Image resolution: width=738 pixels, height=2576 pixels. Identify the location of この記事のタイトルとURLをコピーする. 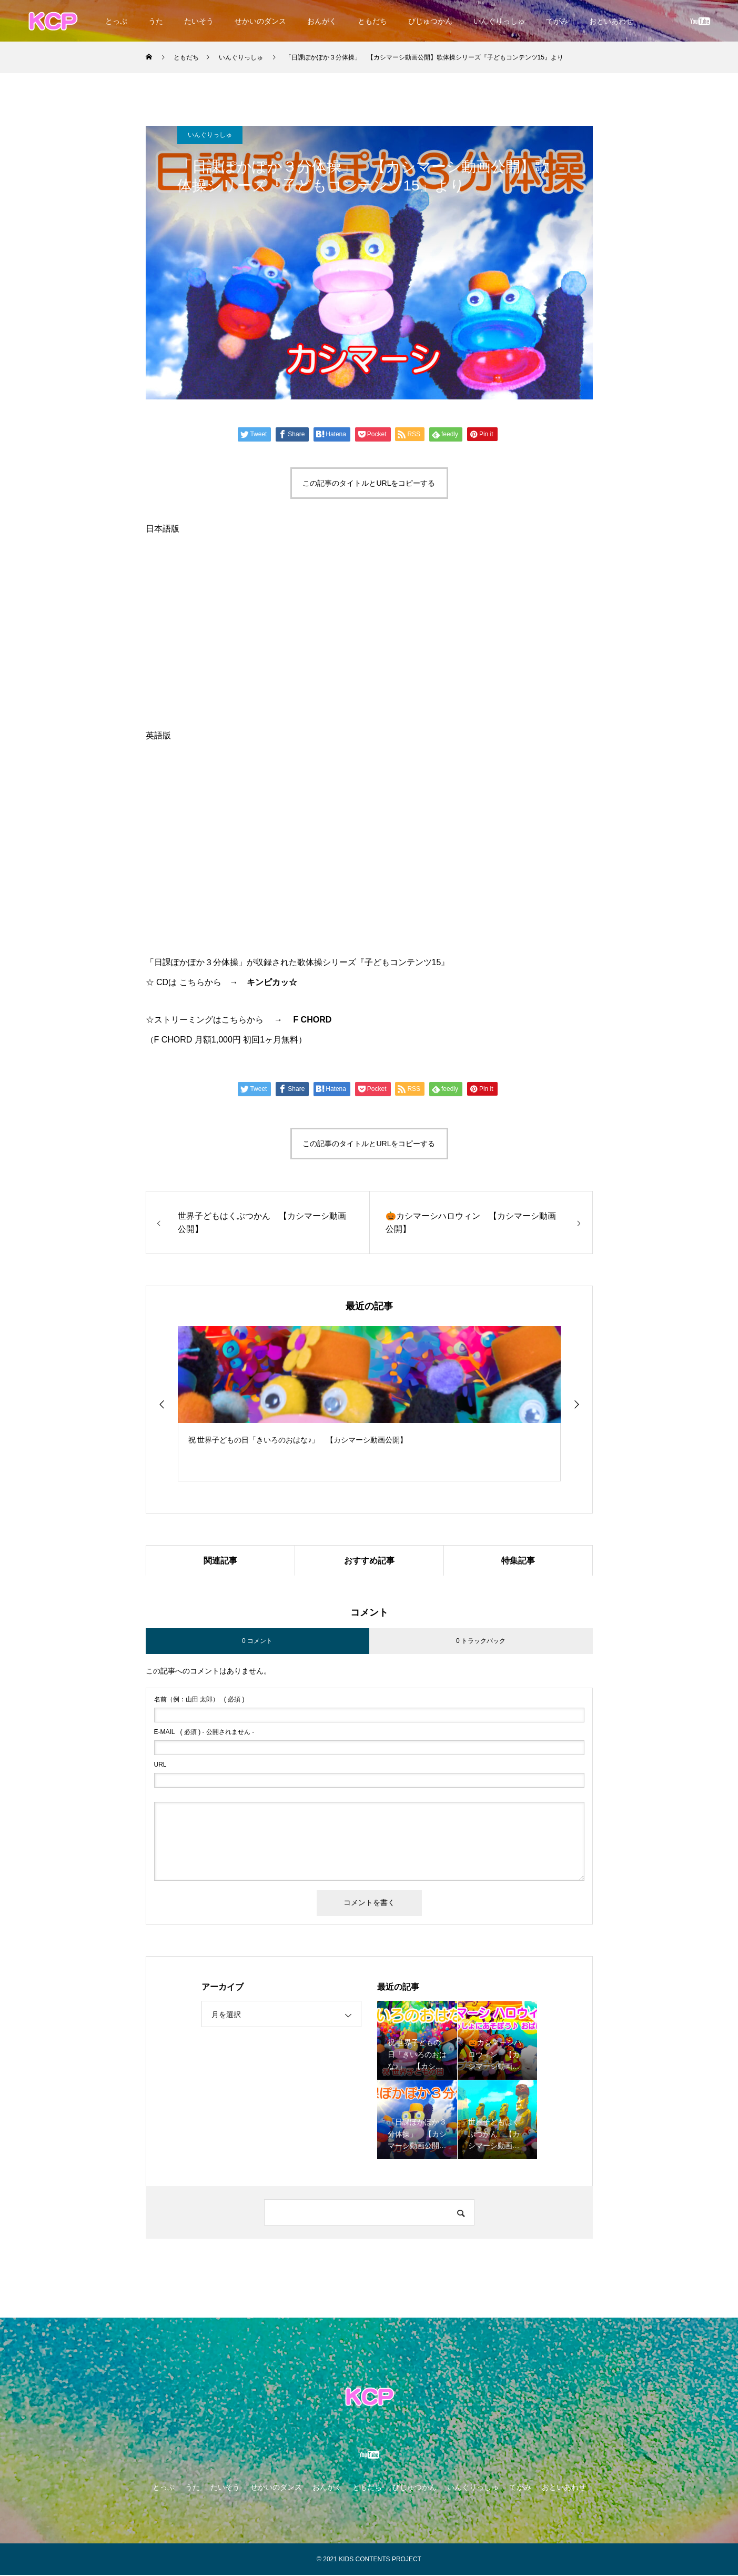
(368, 483).